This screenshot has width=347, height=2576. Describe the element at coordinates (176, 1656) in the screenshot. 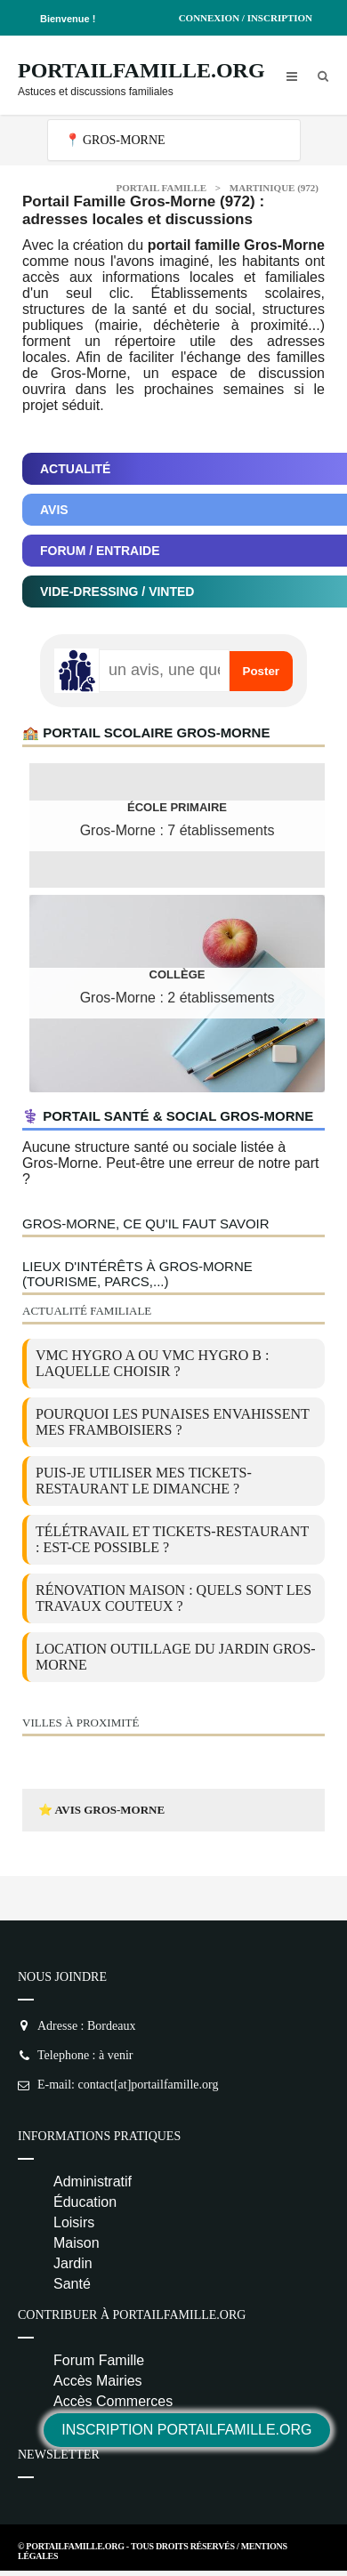

I see `location outillage du jardin Gros-Morne` at that location.